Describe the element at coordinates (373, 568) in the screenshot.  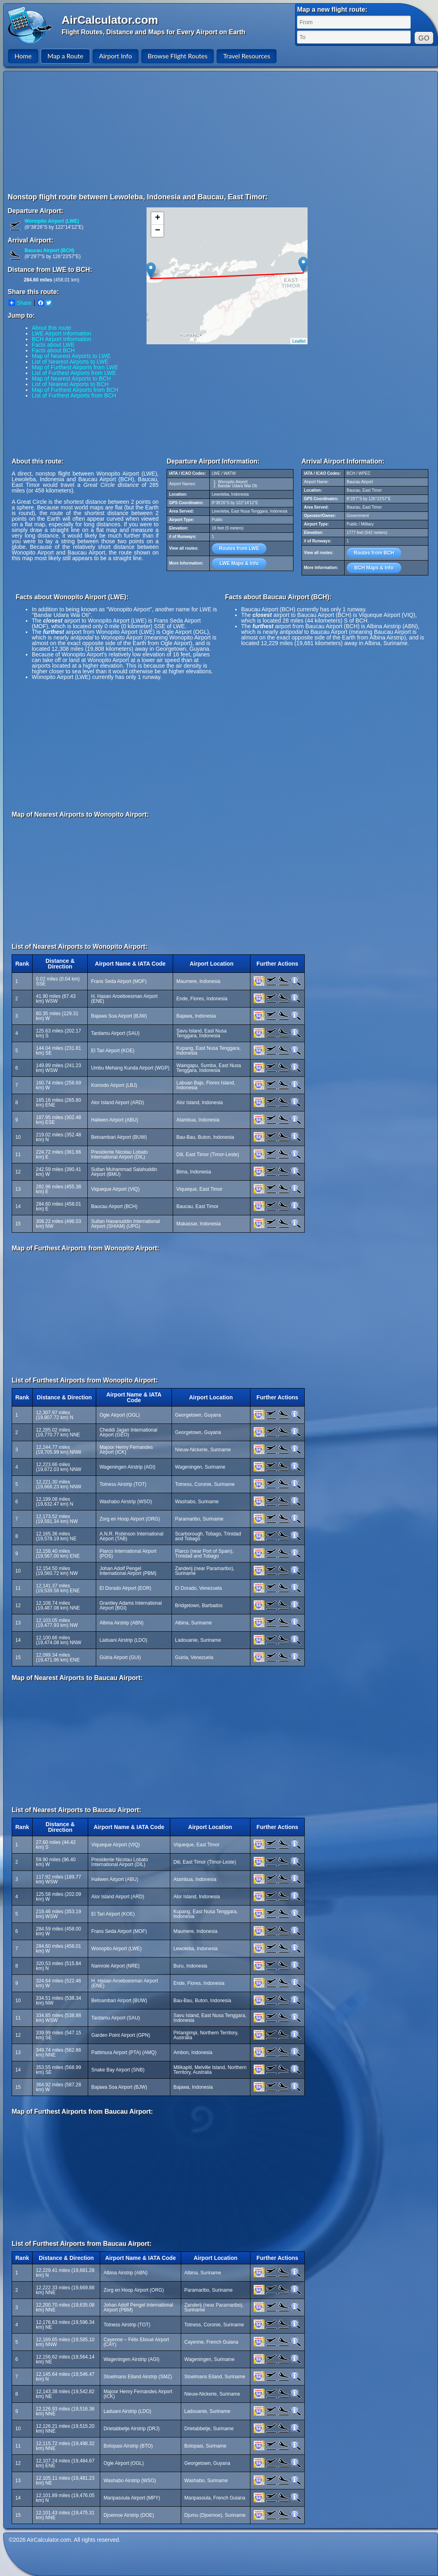
I see `BCH Maps & Info` at that location.